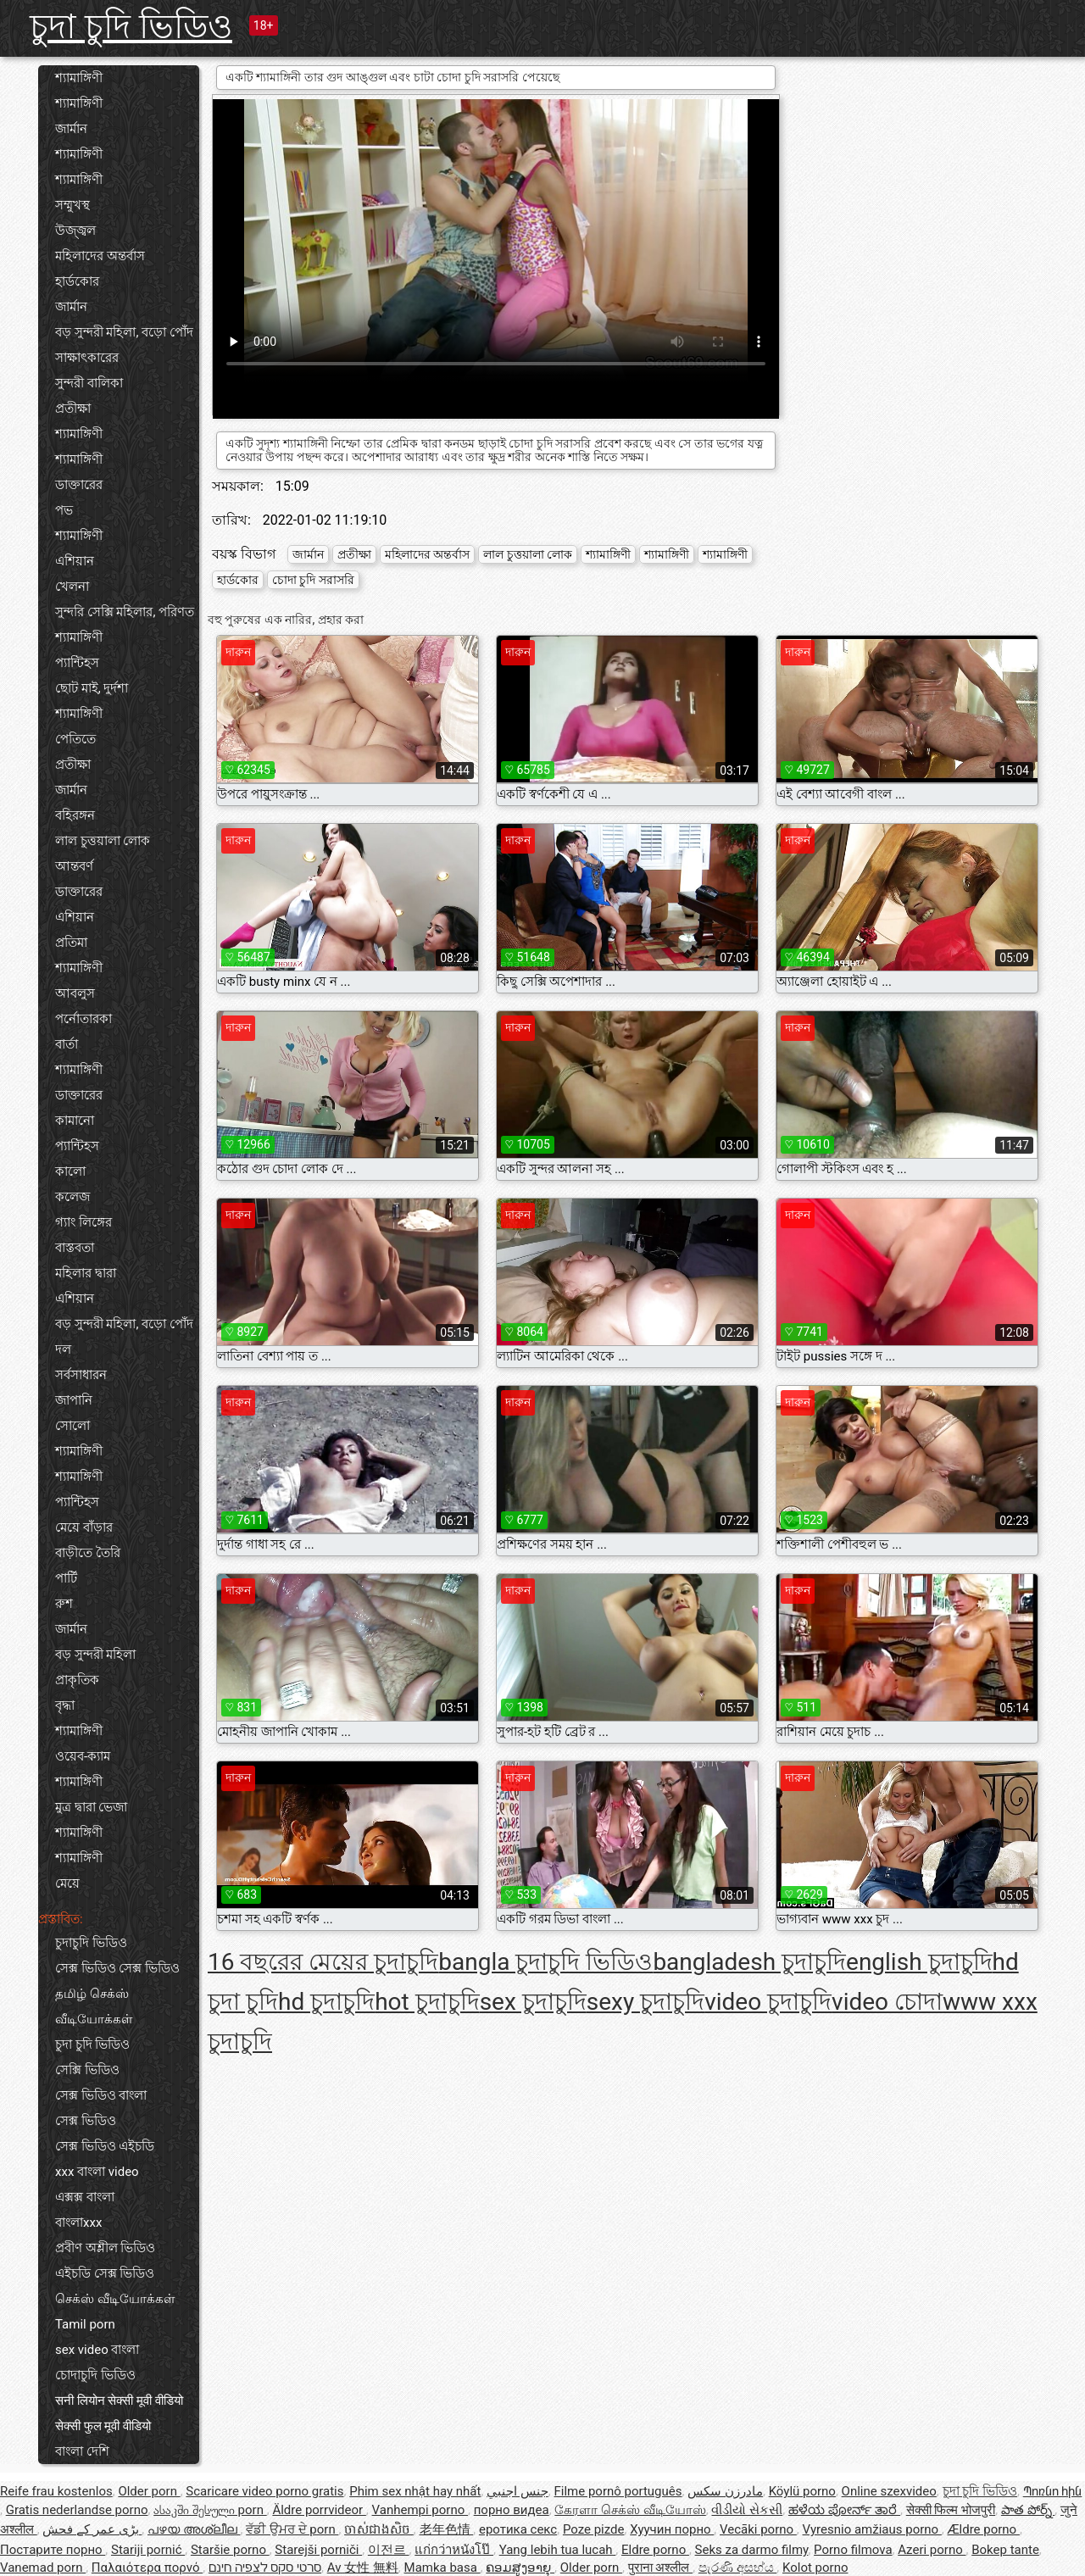 The image size is (1085, 2576). Describe the element at coordinates (1005, 2549) in the screenshot. I see `Bokep tante` at that location.